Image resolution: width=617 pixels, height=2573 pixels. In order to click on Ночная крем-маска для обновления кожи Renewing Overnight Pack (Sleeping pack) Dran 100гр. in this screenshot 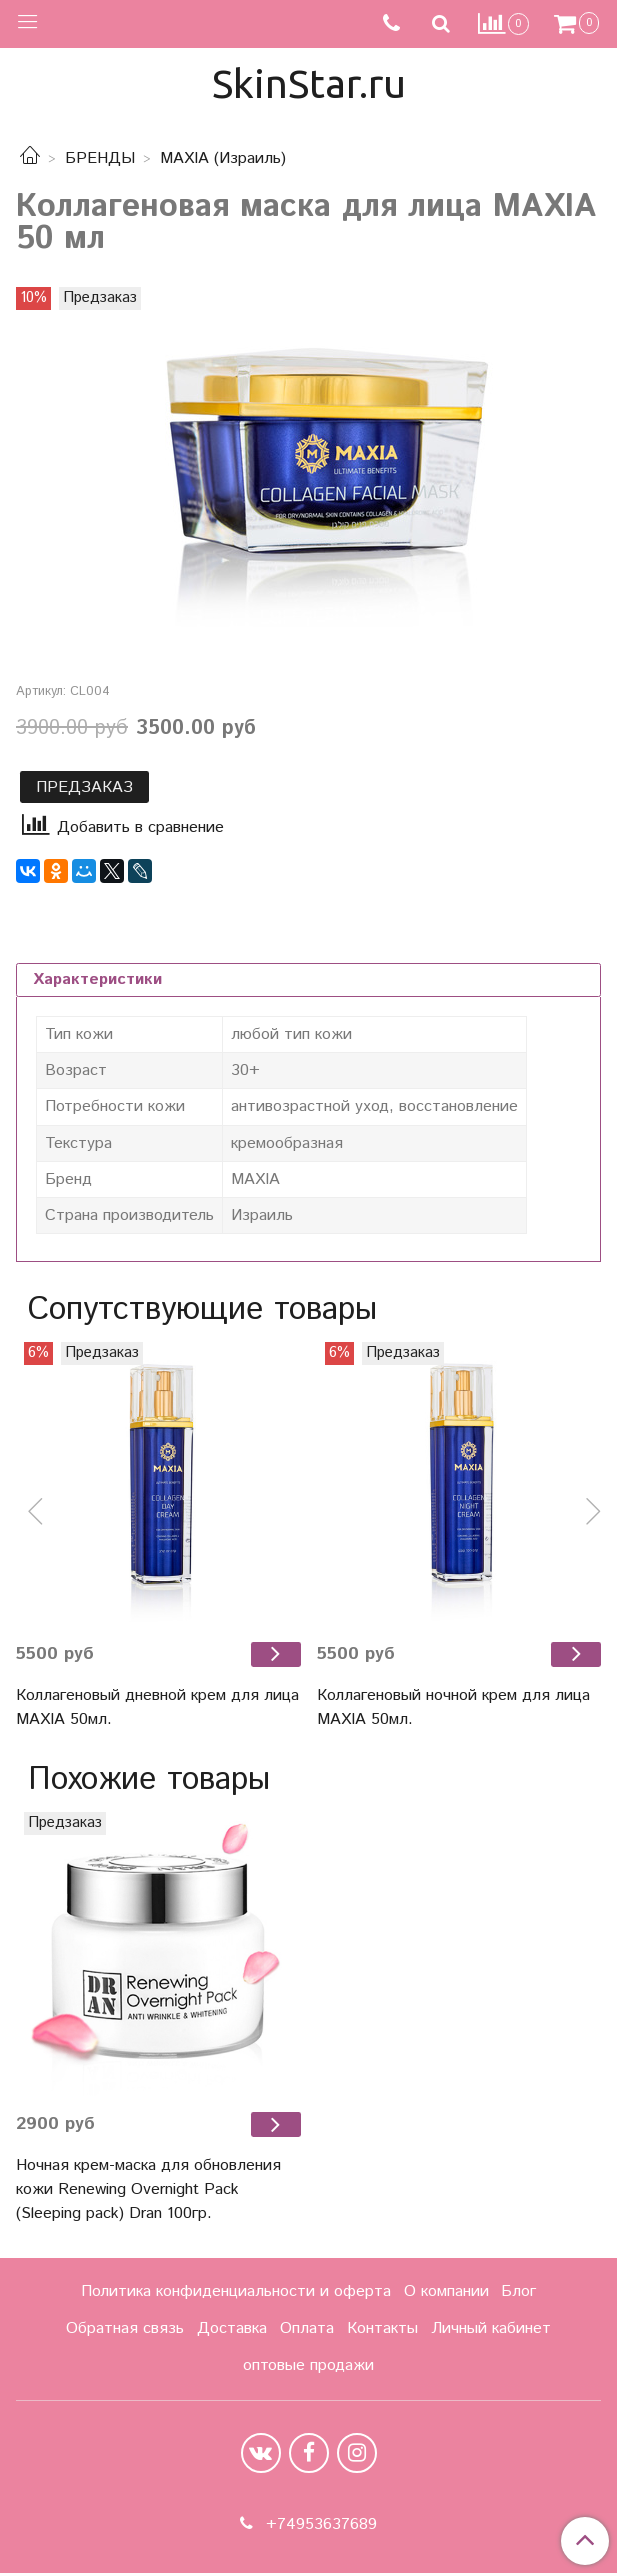, I will do `click(148, 2189)`.